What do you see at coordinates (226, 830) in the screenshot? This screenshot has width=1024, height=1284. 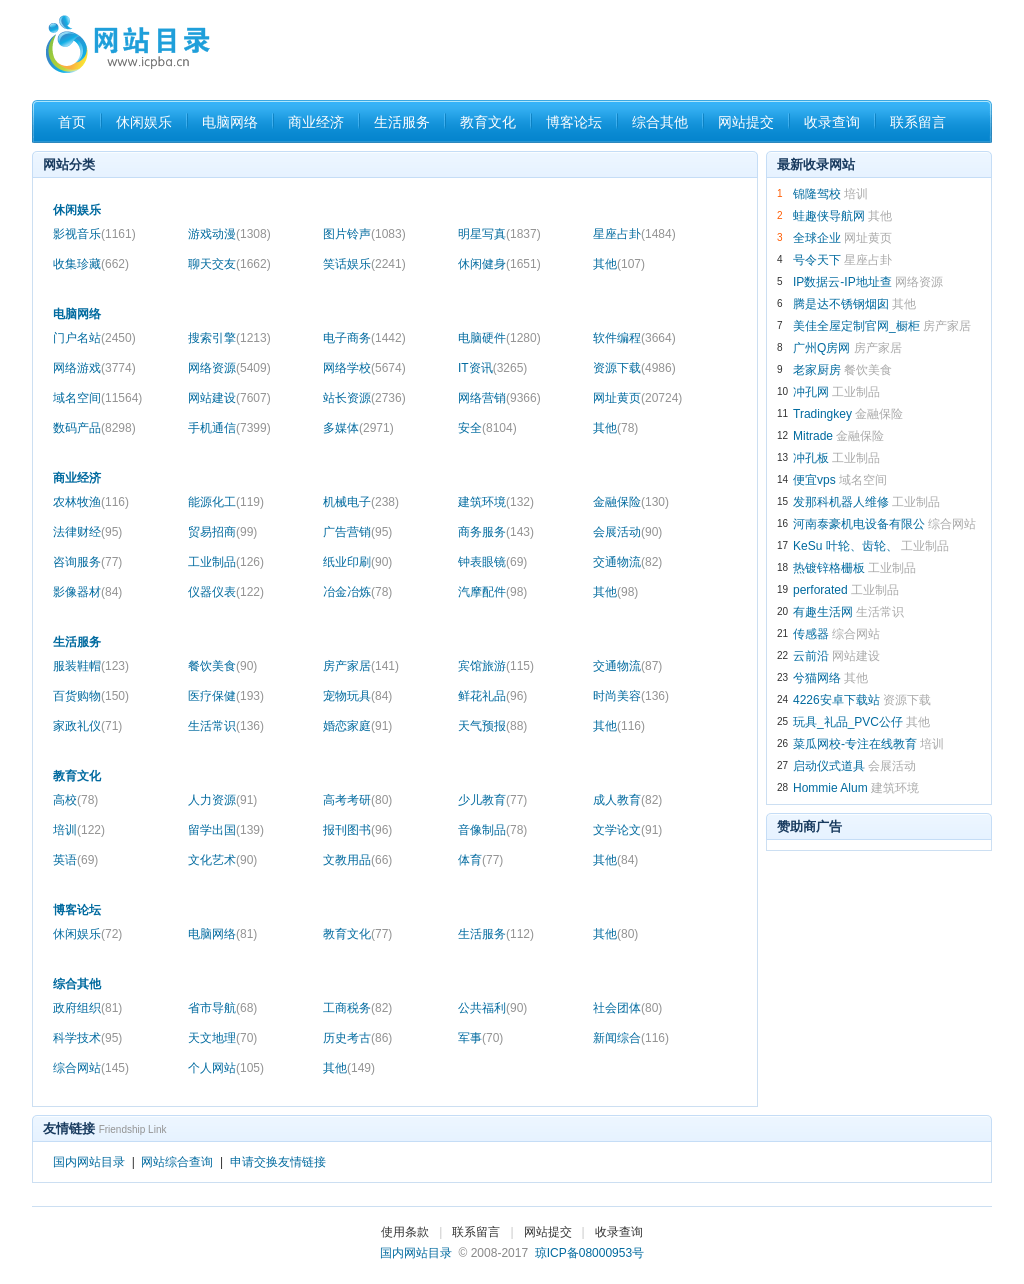 I see `留学出国` at bounding box center [226, 830].